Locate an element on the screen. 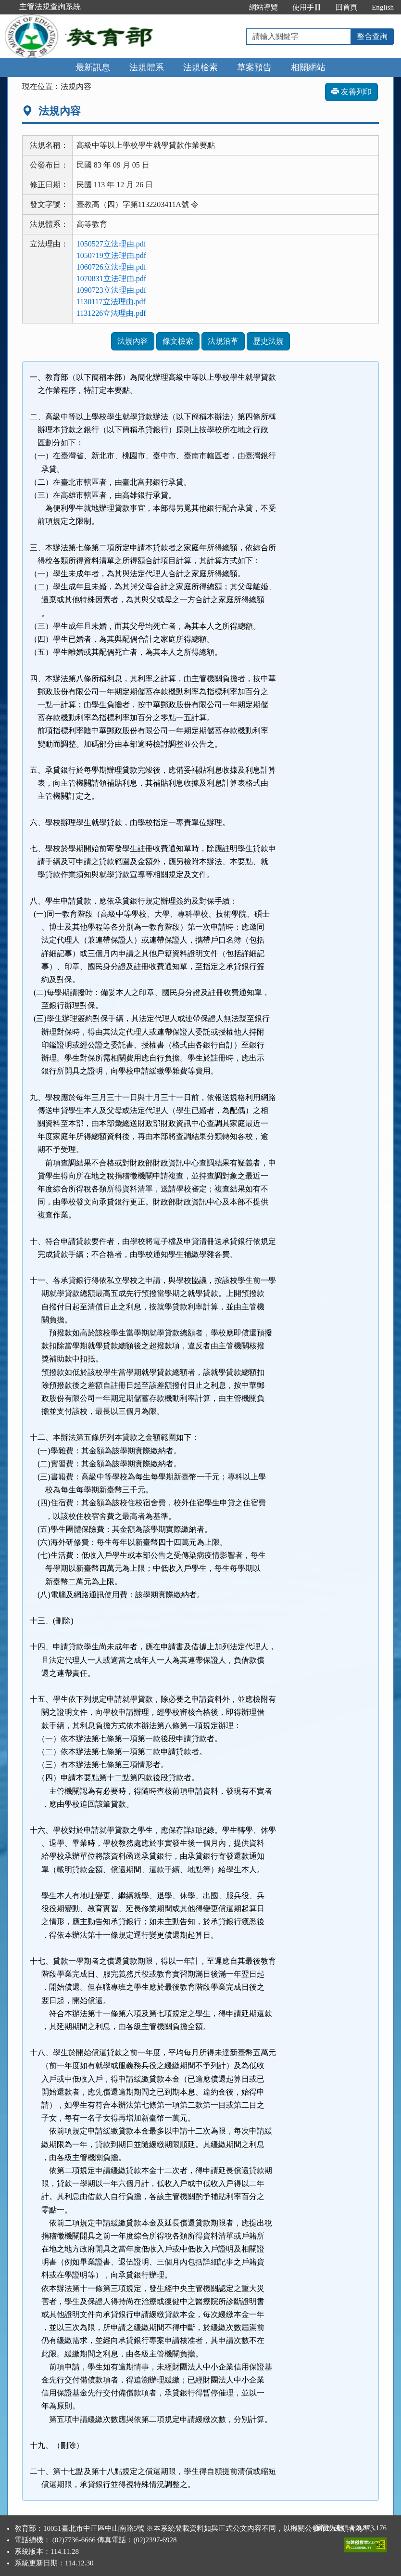  法規檢索 is located at coordinates (200, 67).